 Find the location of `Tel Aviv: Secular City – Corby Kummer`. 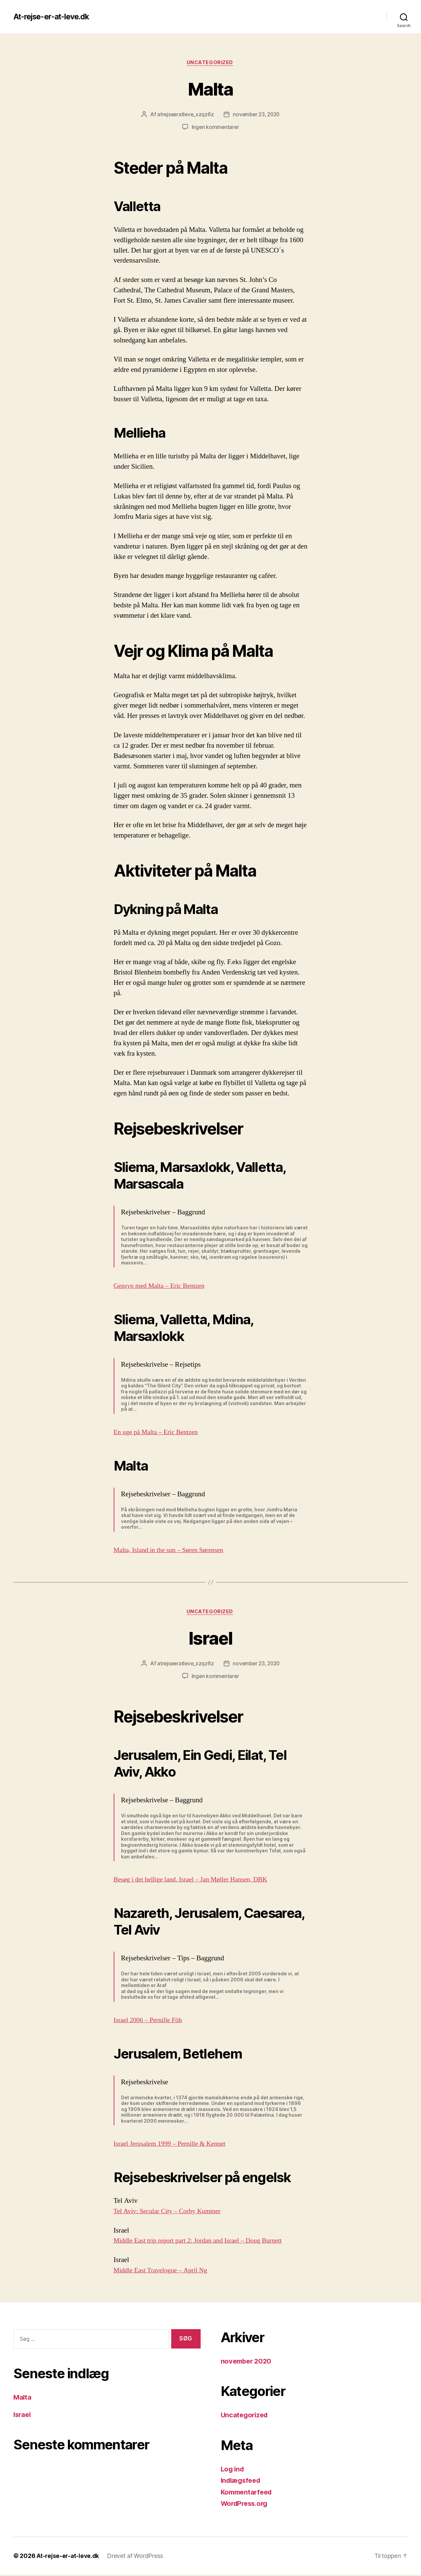

Tel Aviv: Secular City – Corby Kummer is located at coordinates (170, 2212).